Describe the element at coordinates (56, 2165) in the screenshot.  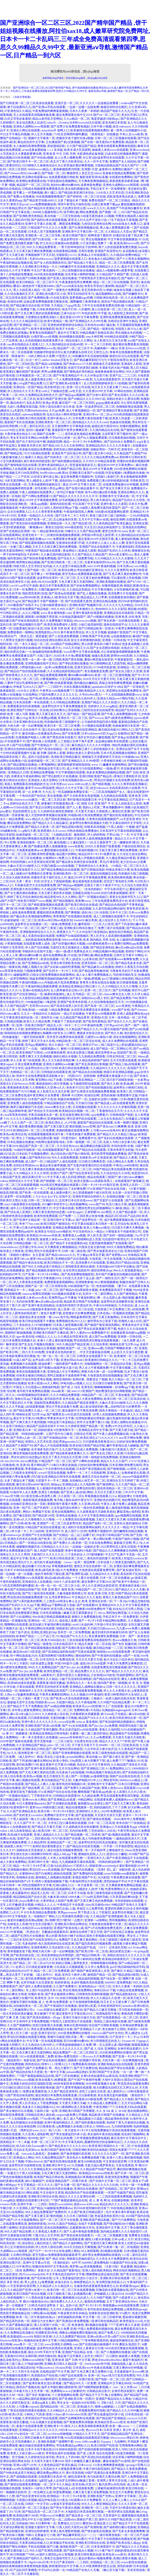
I see `亚洲欧洲日本中文a∨` at that location.